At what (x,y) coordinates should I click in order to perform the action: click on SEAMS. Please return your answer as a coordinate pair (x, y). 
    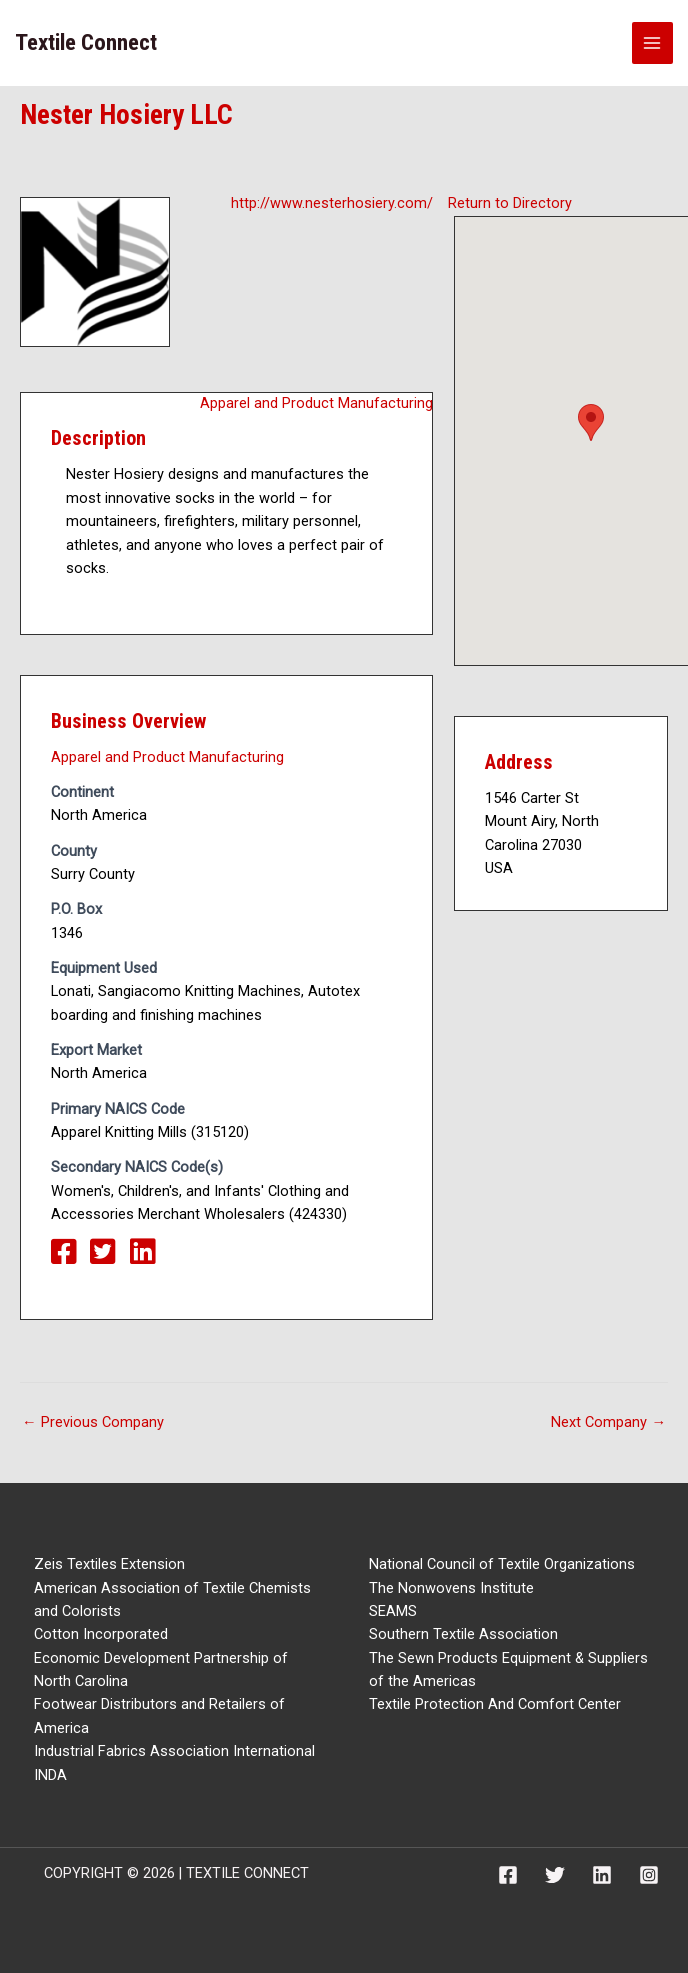
    Looking at the image, I should click on (393, 1611).